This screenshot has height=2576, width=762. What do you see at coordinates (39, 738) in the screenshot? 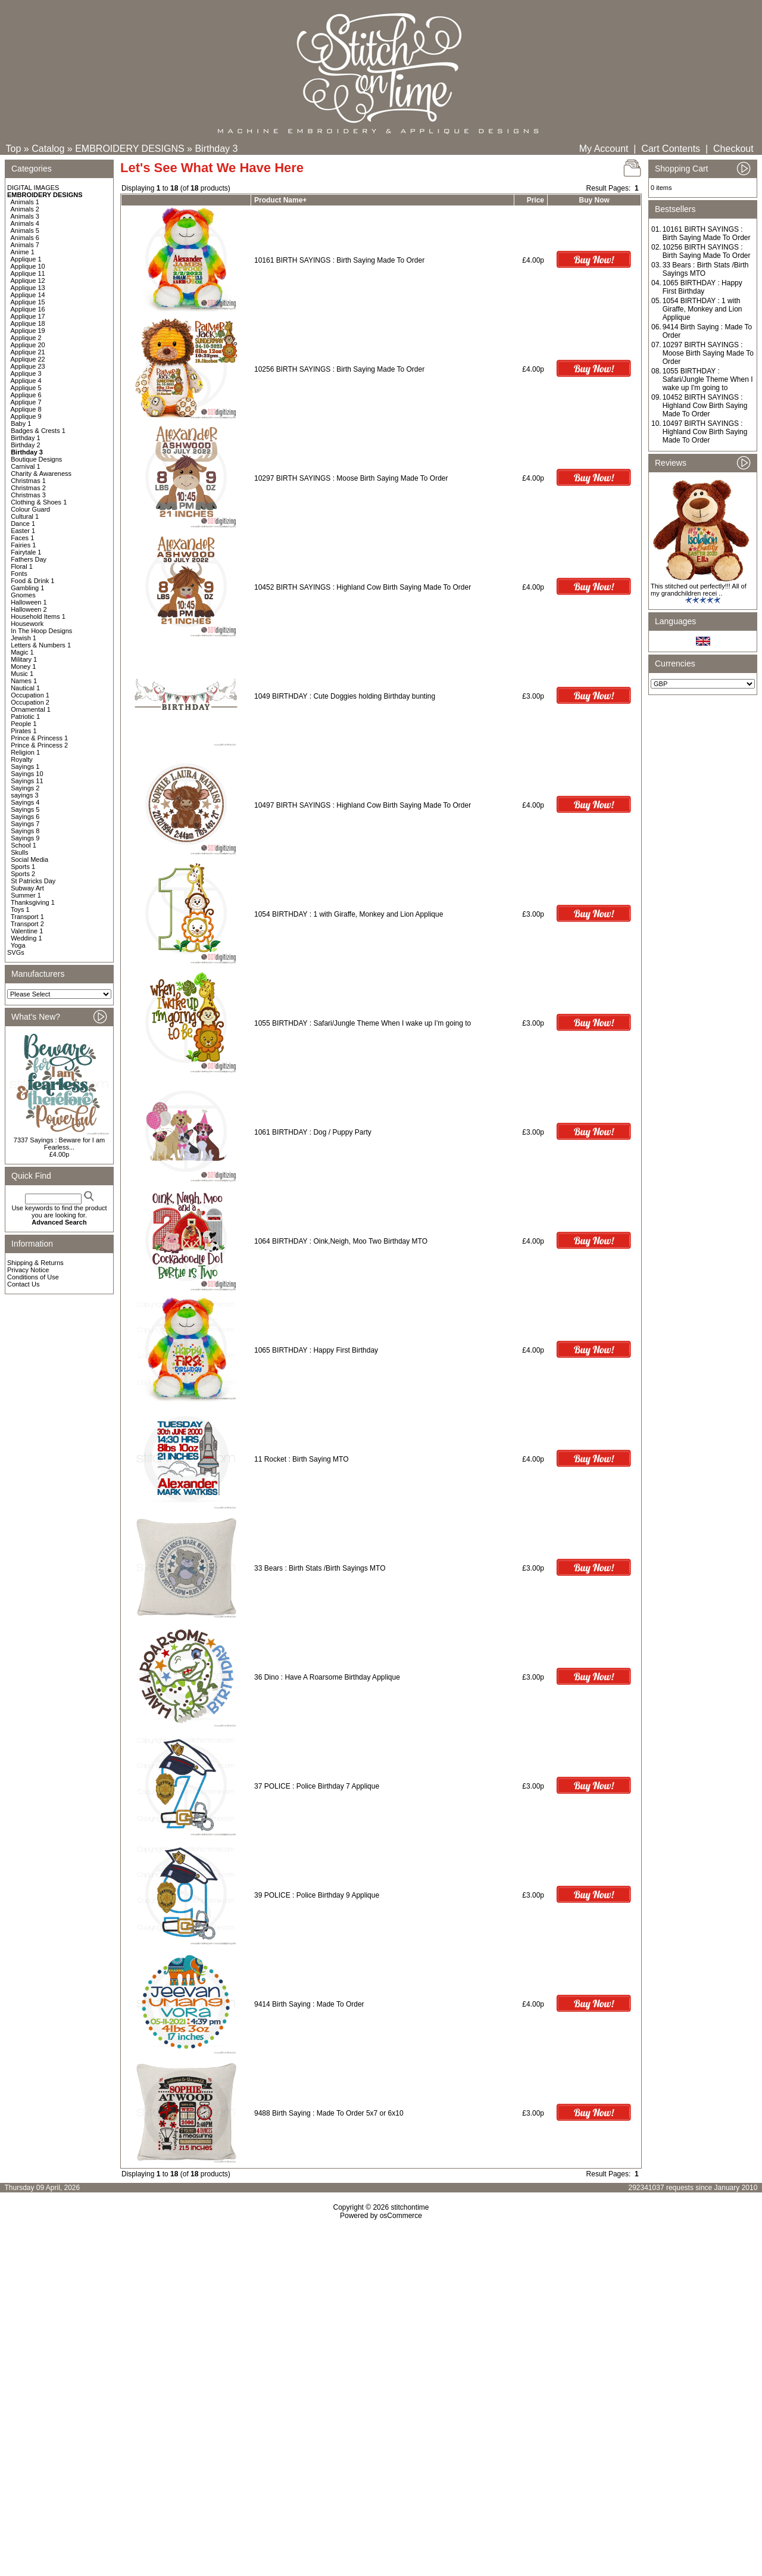
I see `Prince & Princess 1` at bounding box center [39, 738].